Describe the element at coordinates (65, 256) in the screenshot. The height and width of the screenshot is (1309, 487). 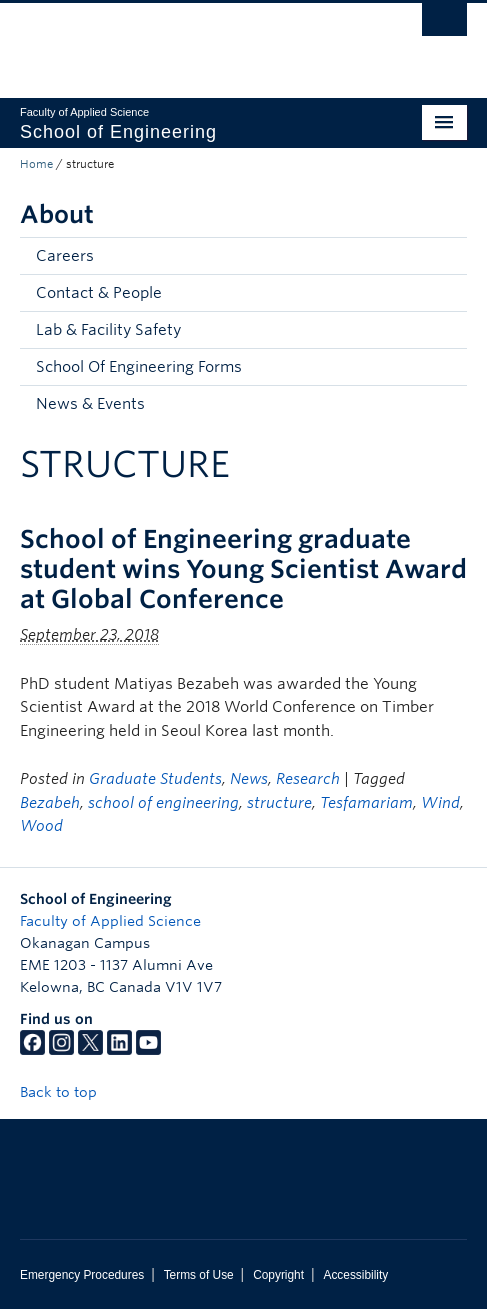
I see `Careers` at that location.